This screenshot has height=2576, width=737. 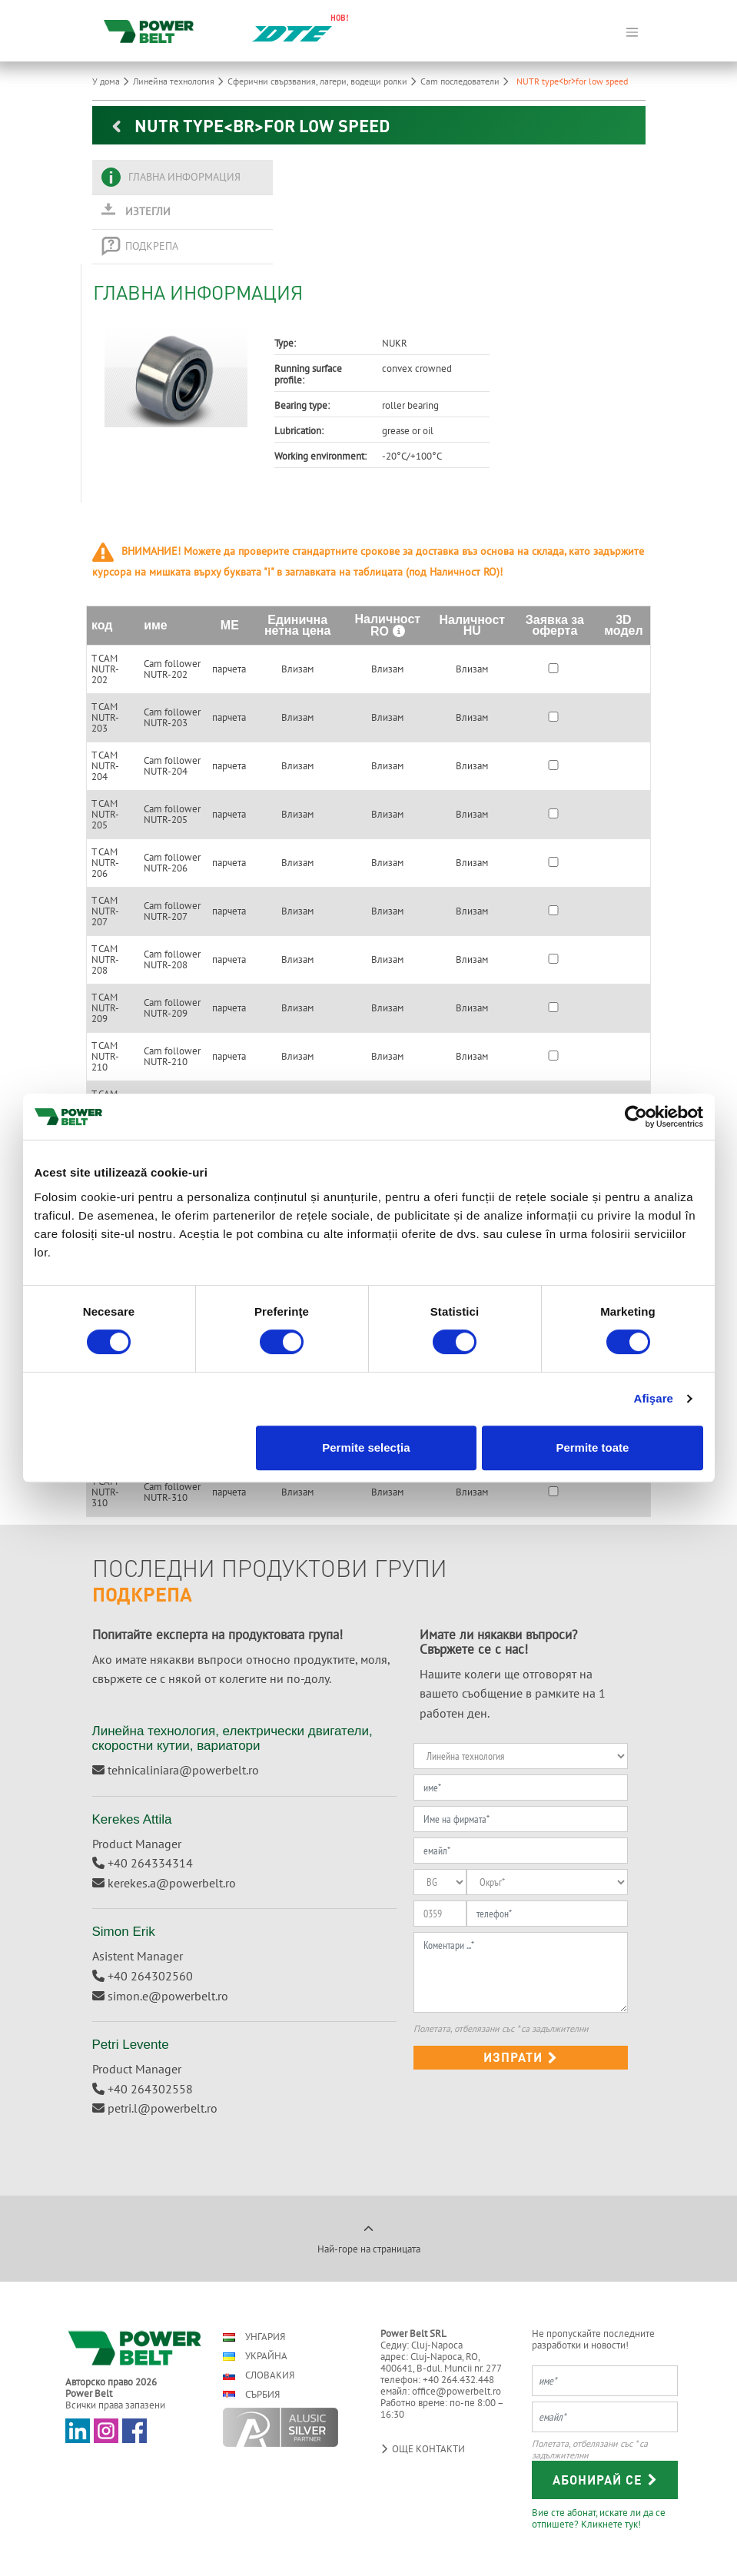 What do you see at coordinates (422, 2449) in the screenshot?
I see `Още контакти` at bounding box center [422, 2449].